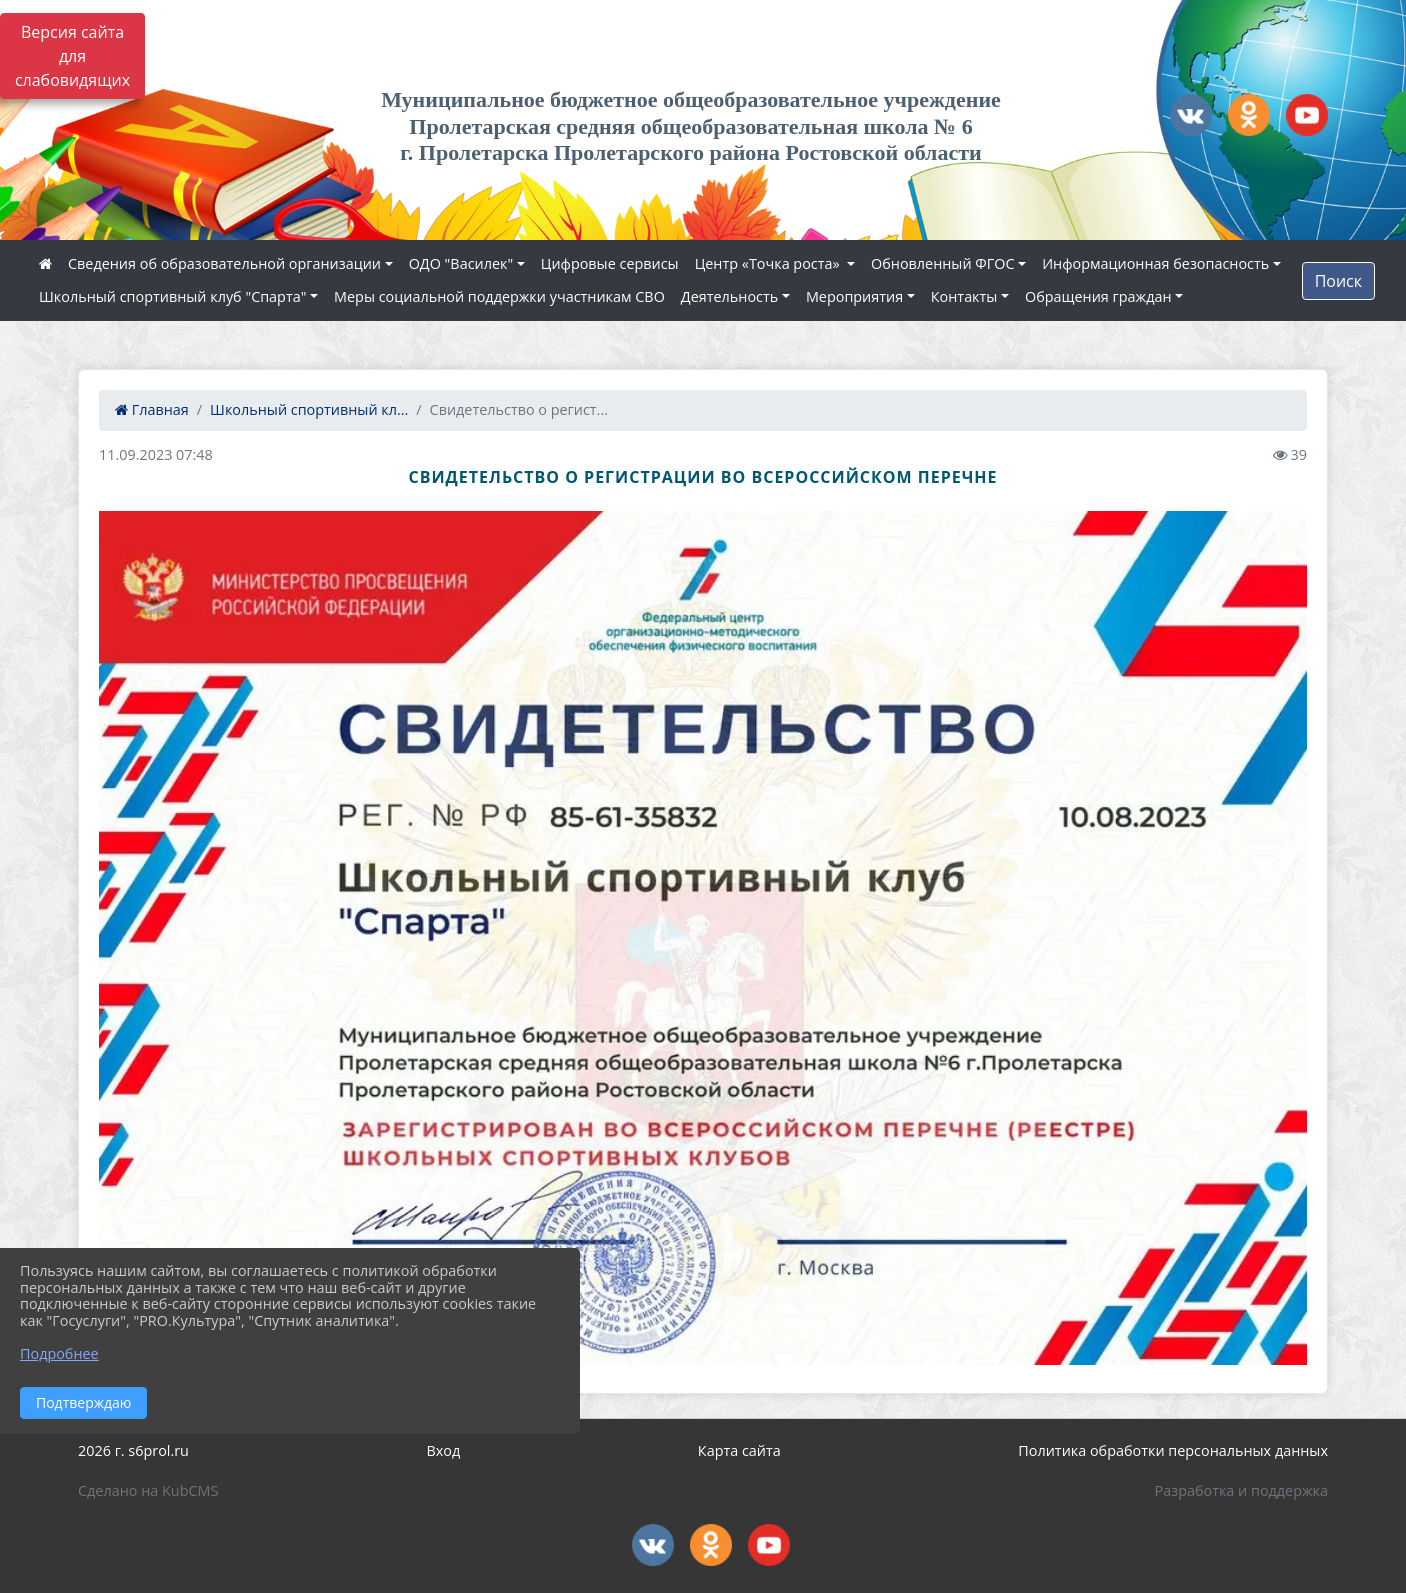  I want to click on Политика обработки персональных данных, so click(1173, 1450).